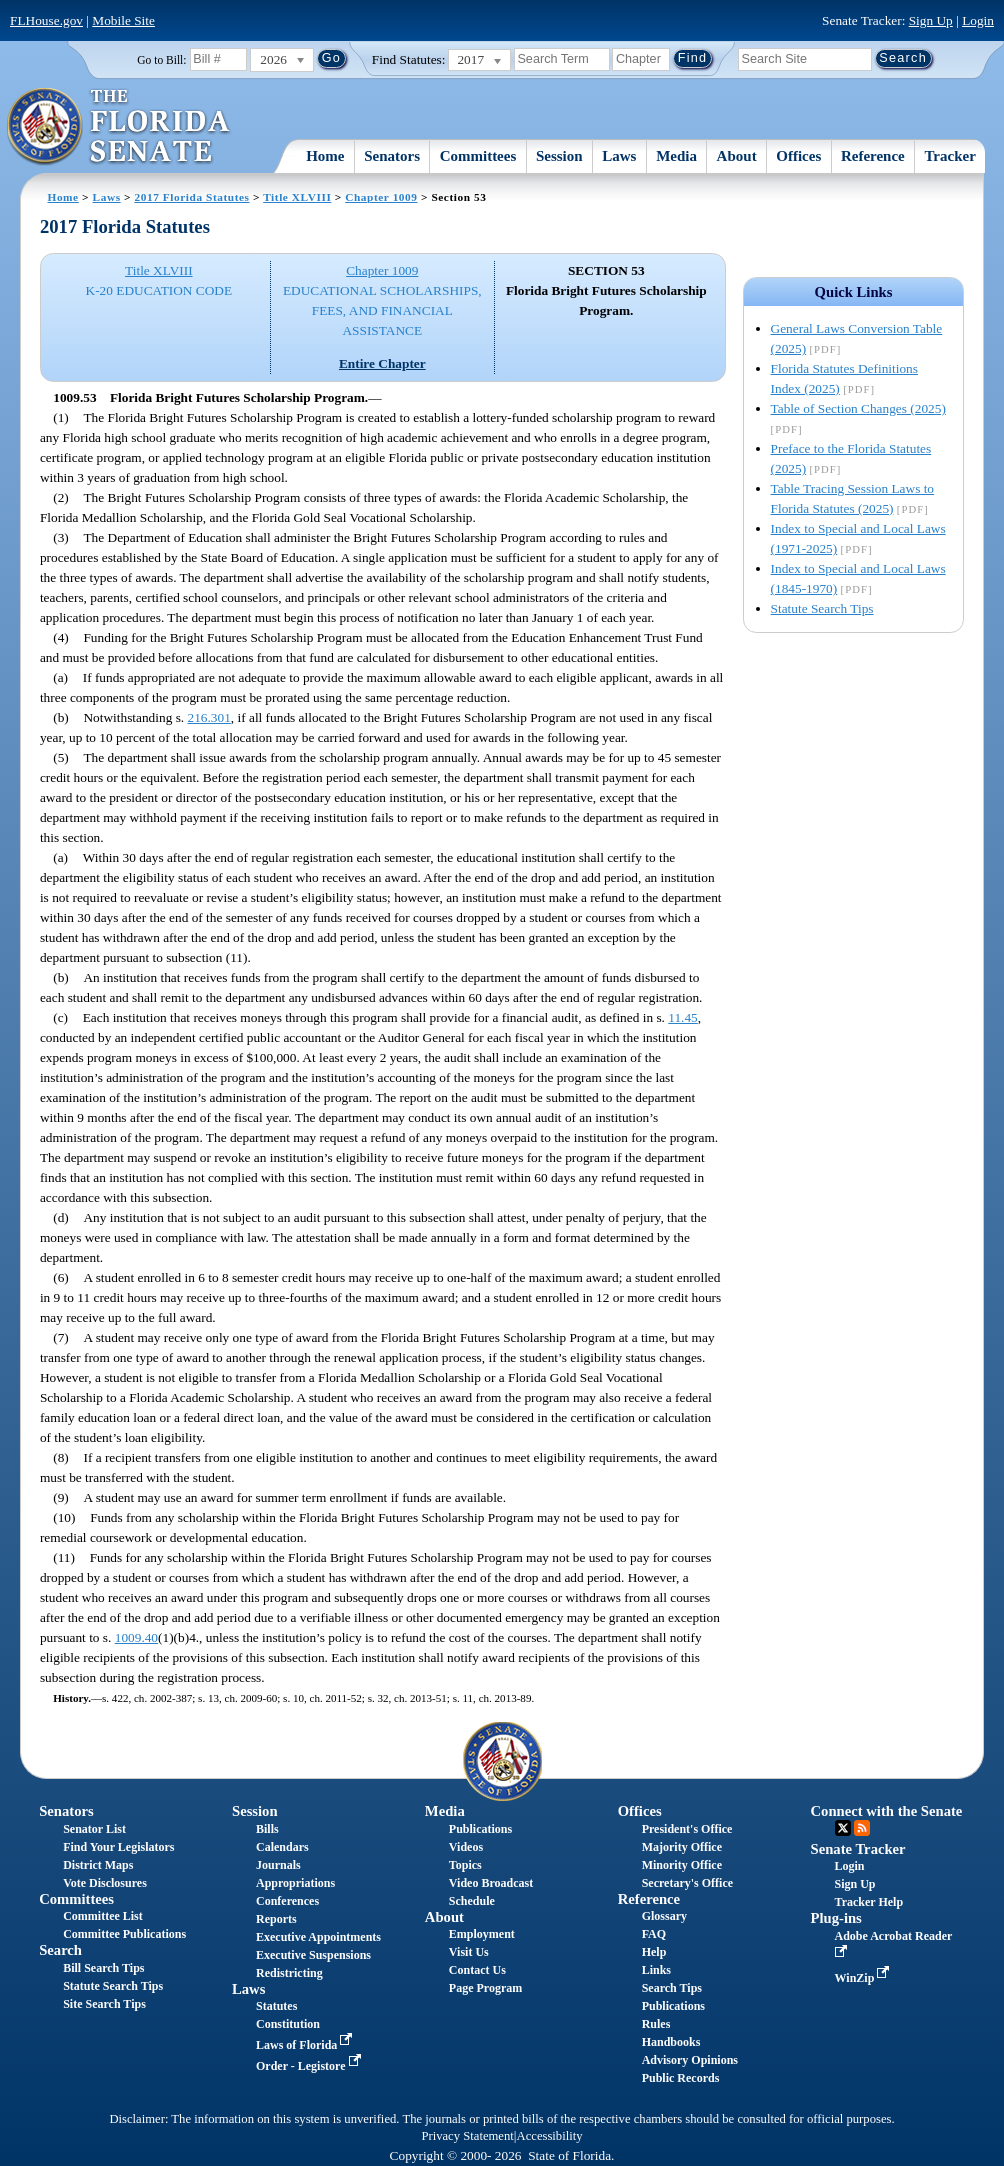 The image size is (1004, 2166). What do you see at coordinates (887, 1811) in the screenshot?
I see `Connect with the Senate` at bounding box center [887, 1811].